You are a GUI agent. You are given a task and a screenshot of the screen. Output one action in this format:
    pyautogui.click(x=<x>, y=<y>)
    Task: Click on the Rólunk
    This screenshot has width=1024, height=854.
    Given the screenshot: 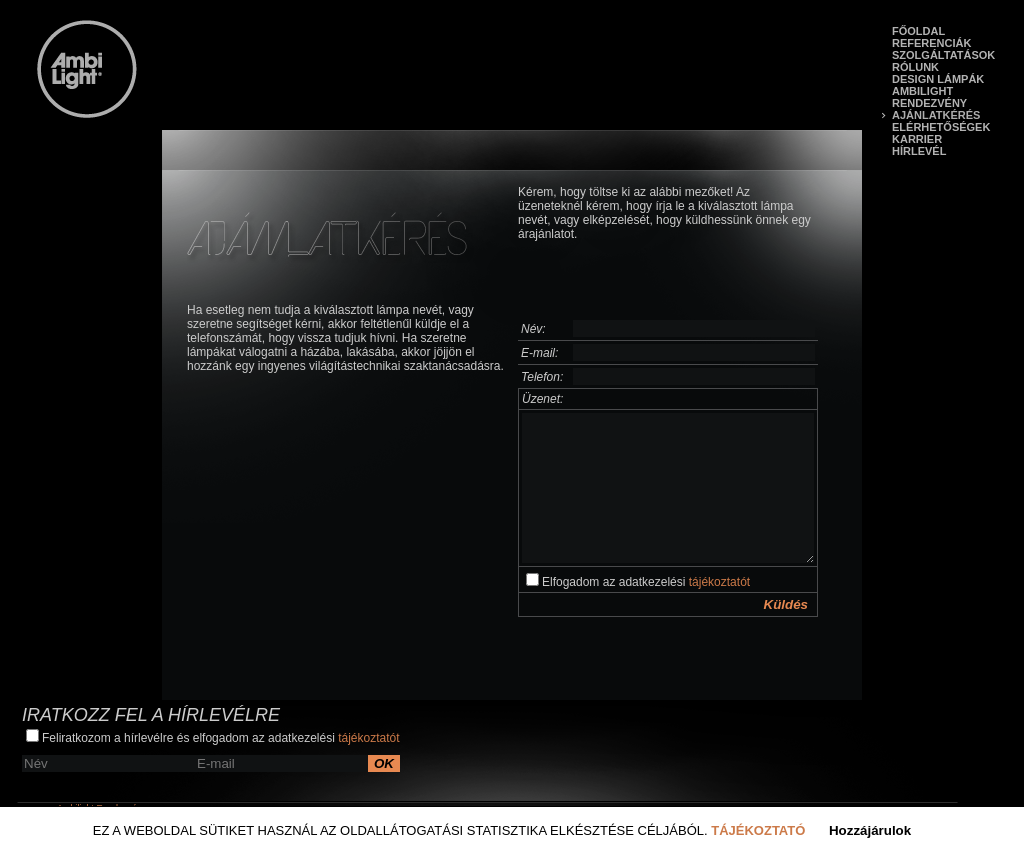 What is the action you would take?
    pyautogui.click(x=915, y=67)
    